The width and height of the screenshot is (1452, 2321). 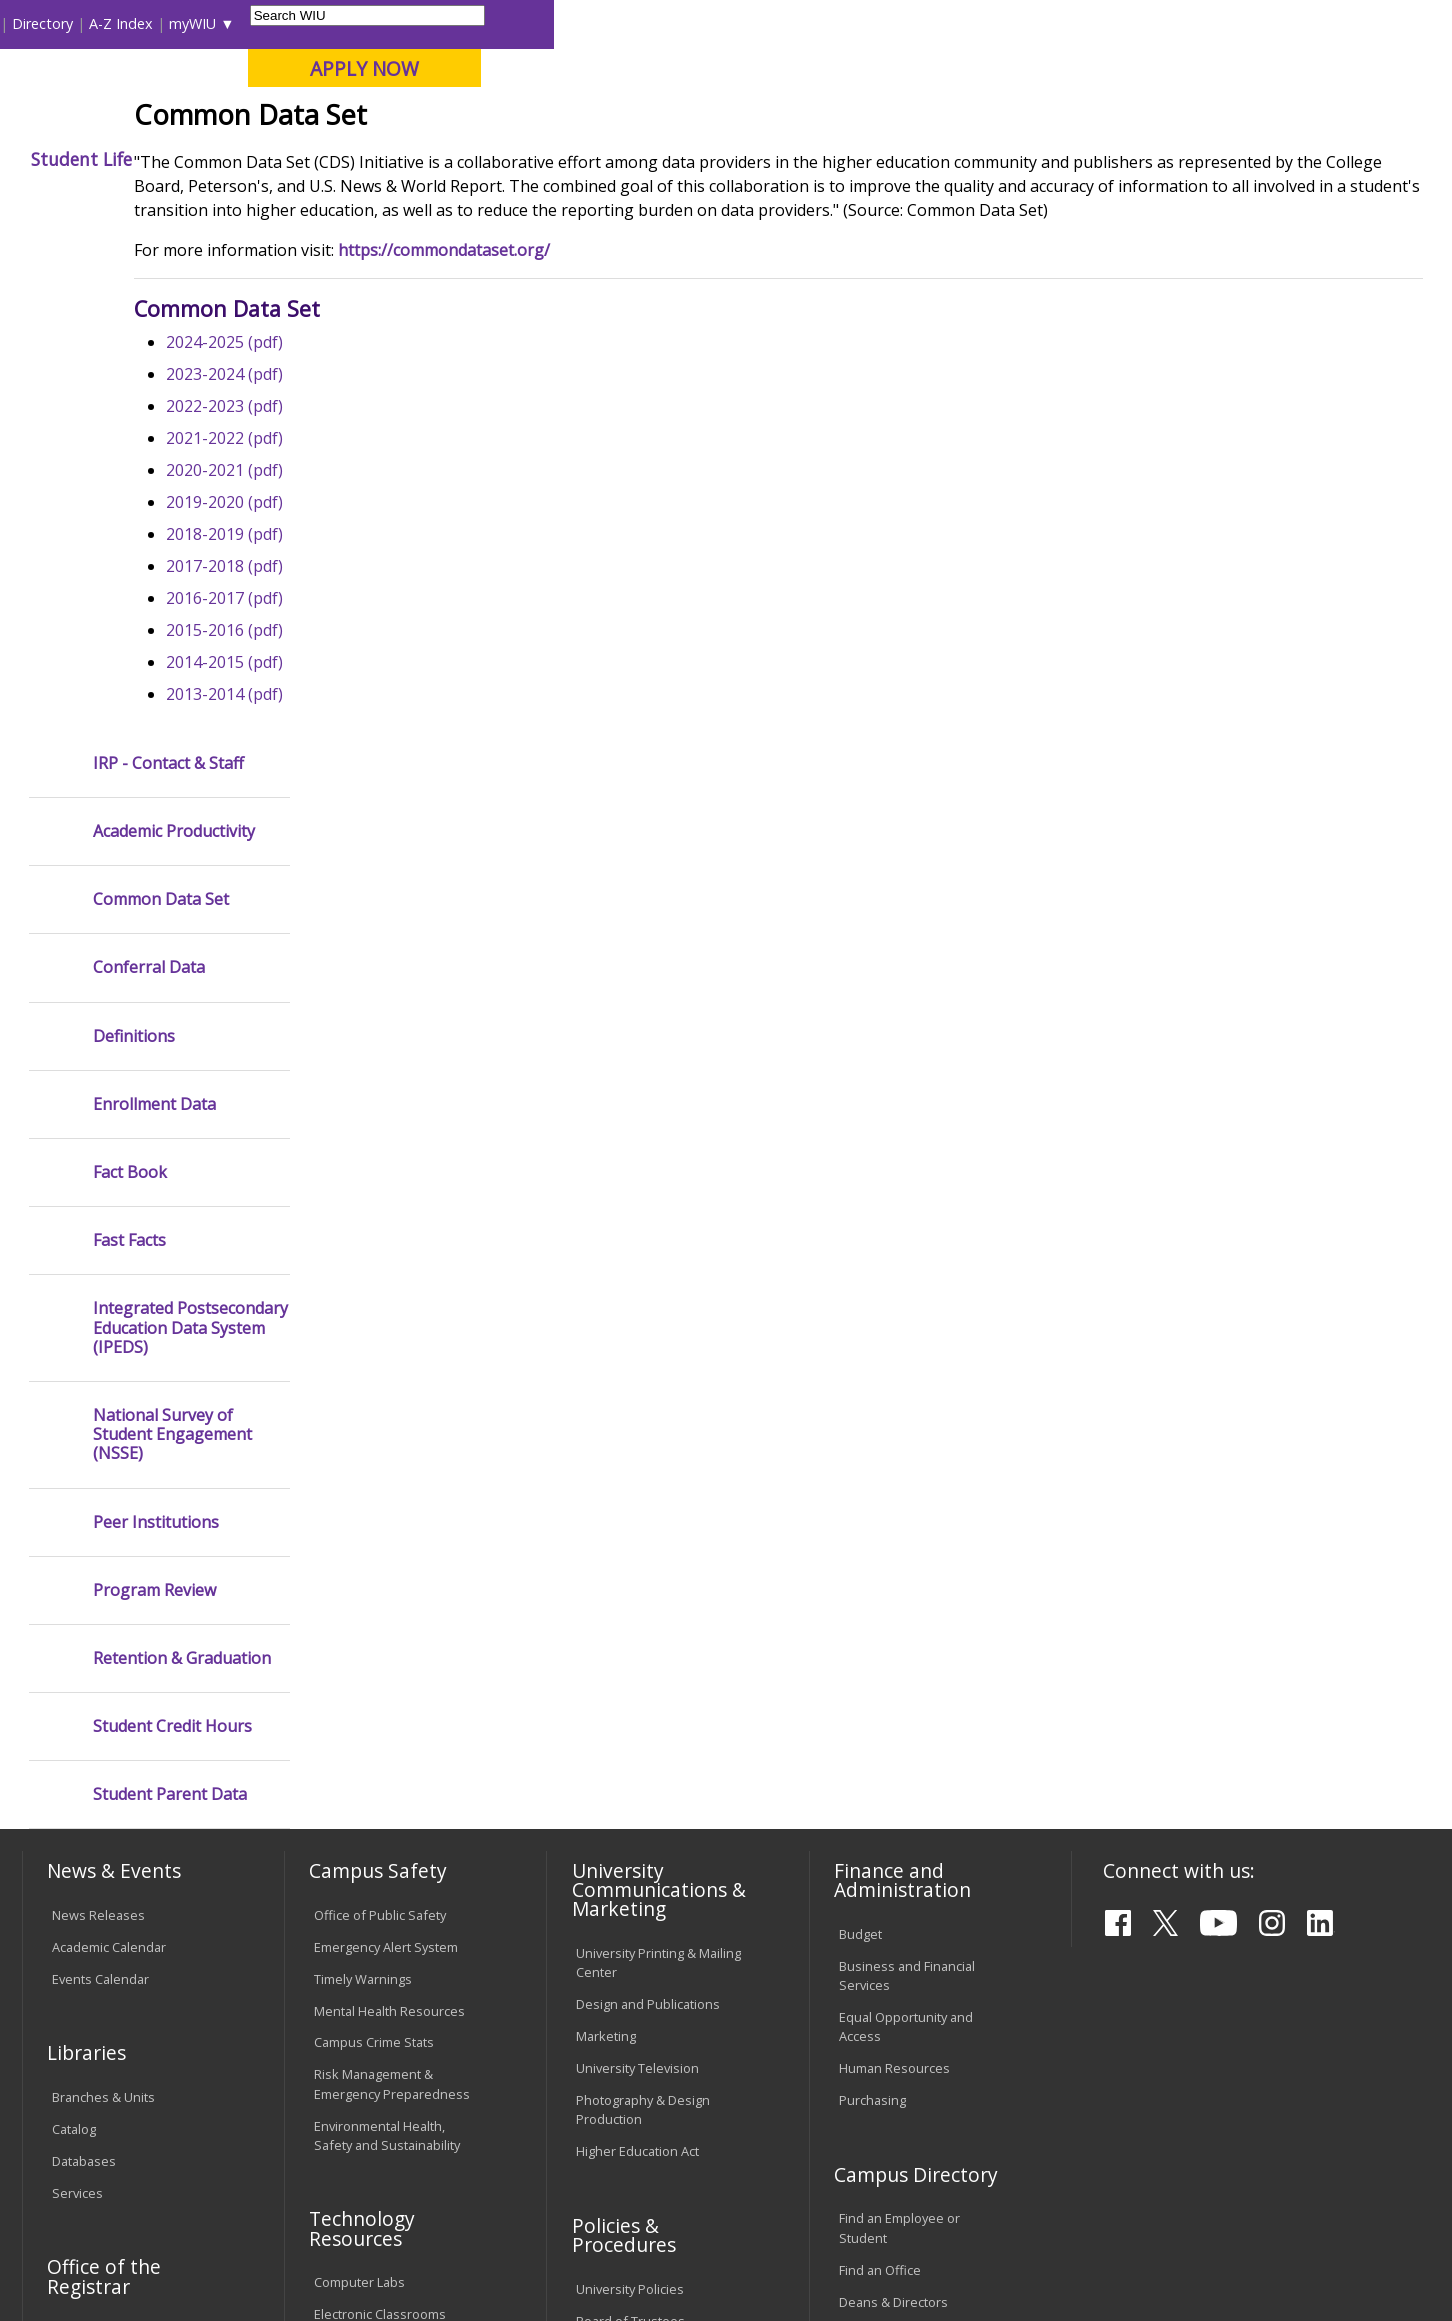 What do you see at coordinates (606, 1541) in the screenshot?
I see `Marketing` at bounding box center [606, 1541].